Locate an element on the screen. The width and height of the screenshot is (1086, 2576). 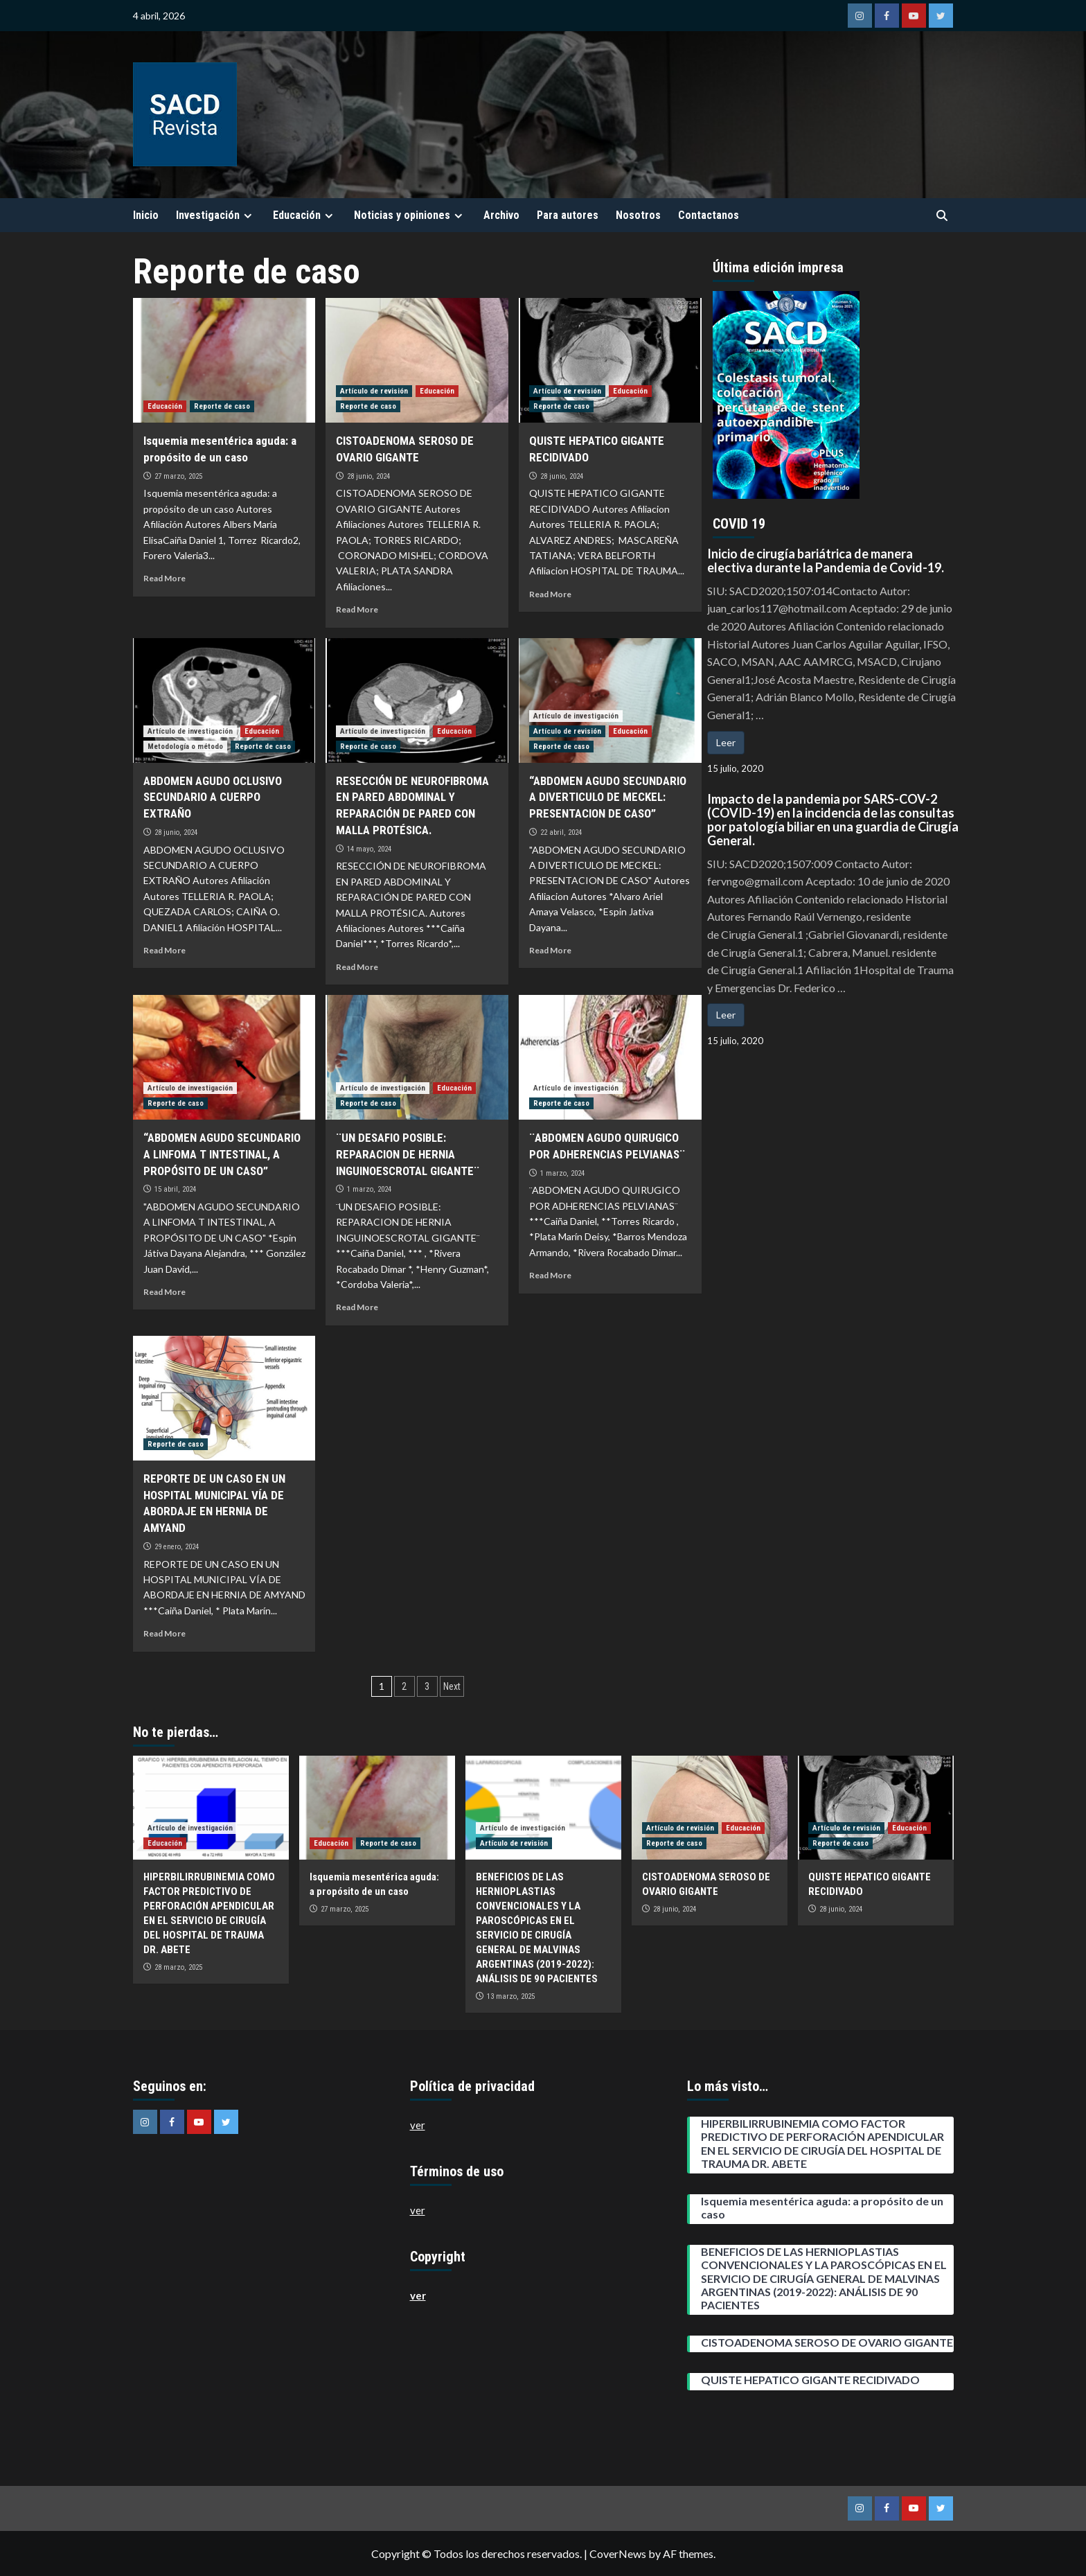
“ABDOMEN AGUDO SECUNDARIO A DIVERTICULO DE MECKEL: PRESENTACION DE CASO” is located at coordinates (607, 797).